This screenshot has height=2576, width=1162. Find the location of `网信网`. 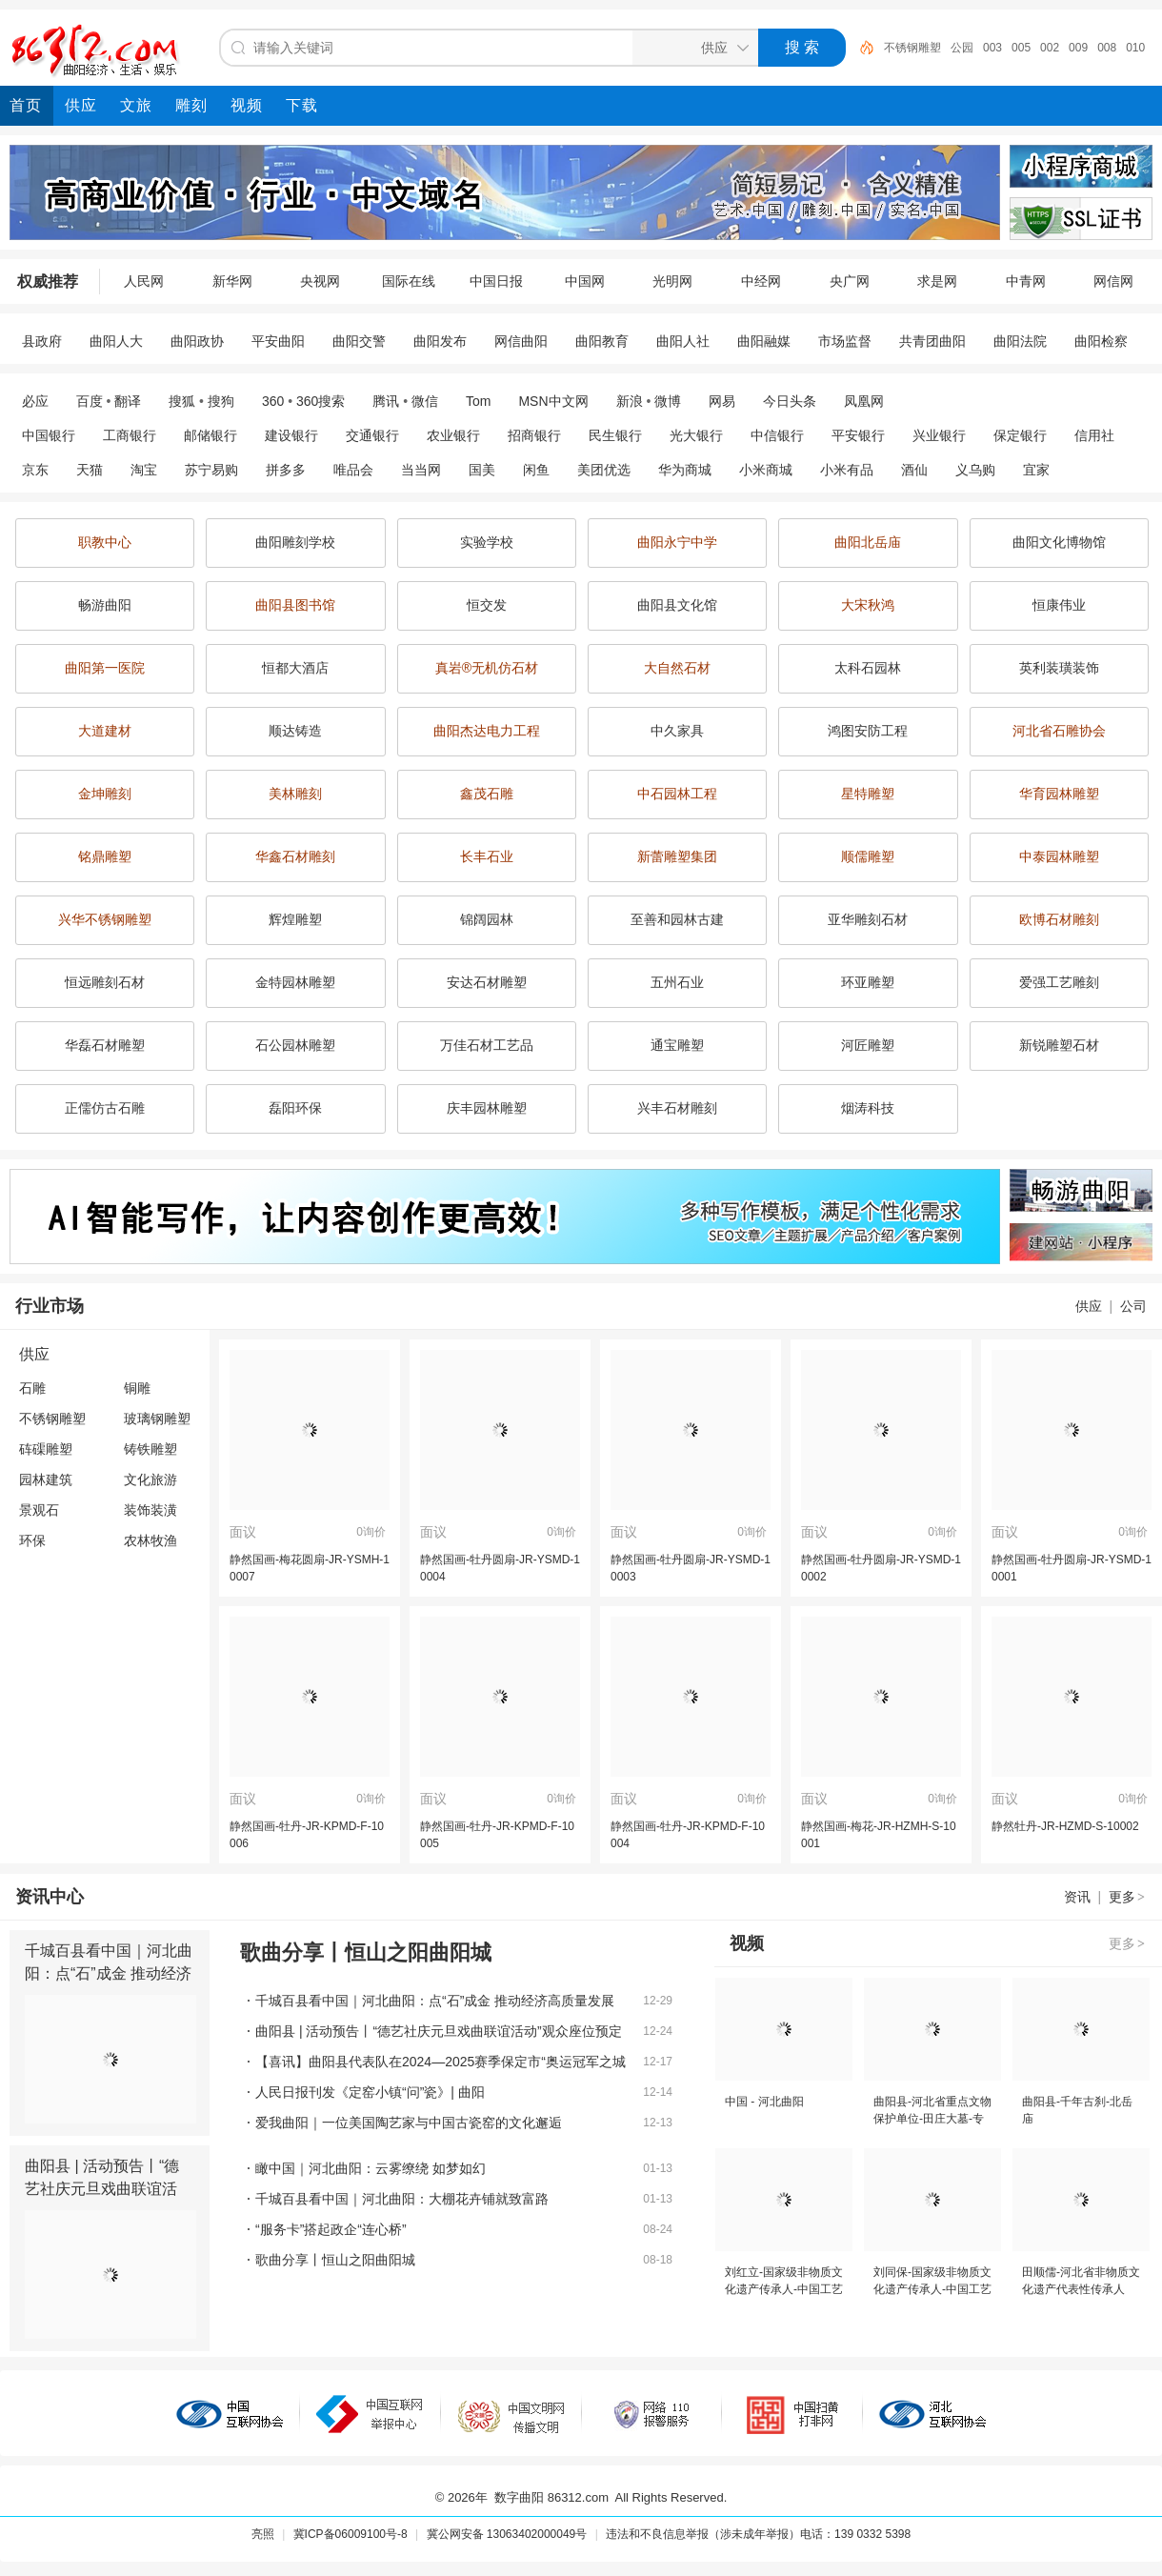

网信网 is located at coordinates (1113, 281).